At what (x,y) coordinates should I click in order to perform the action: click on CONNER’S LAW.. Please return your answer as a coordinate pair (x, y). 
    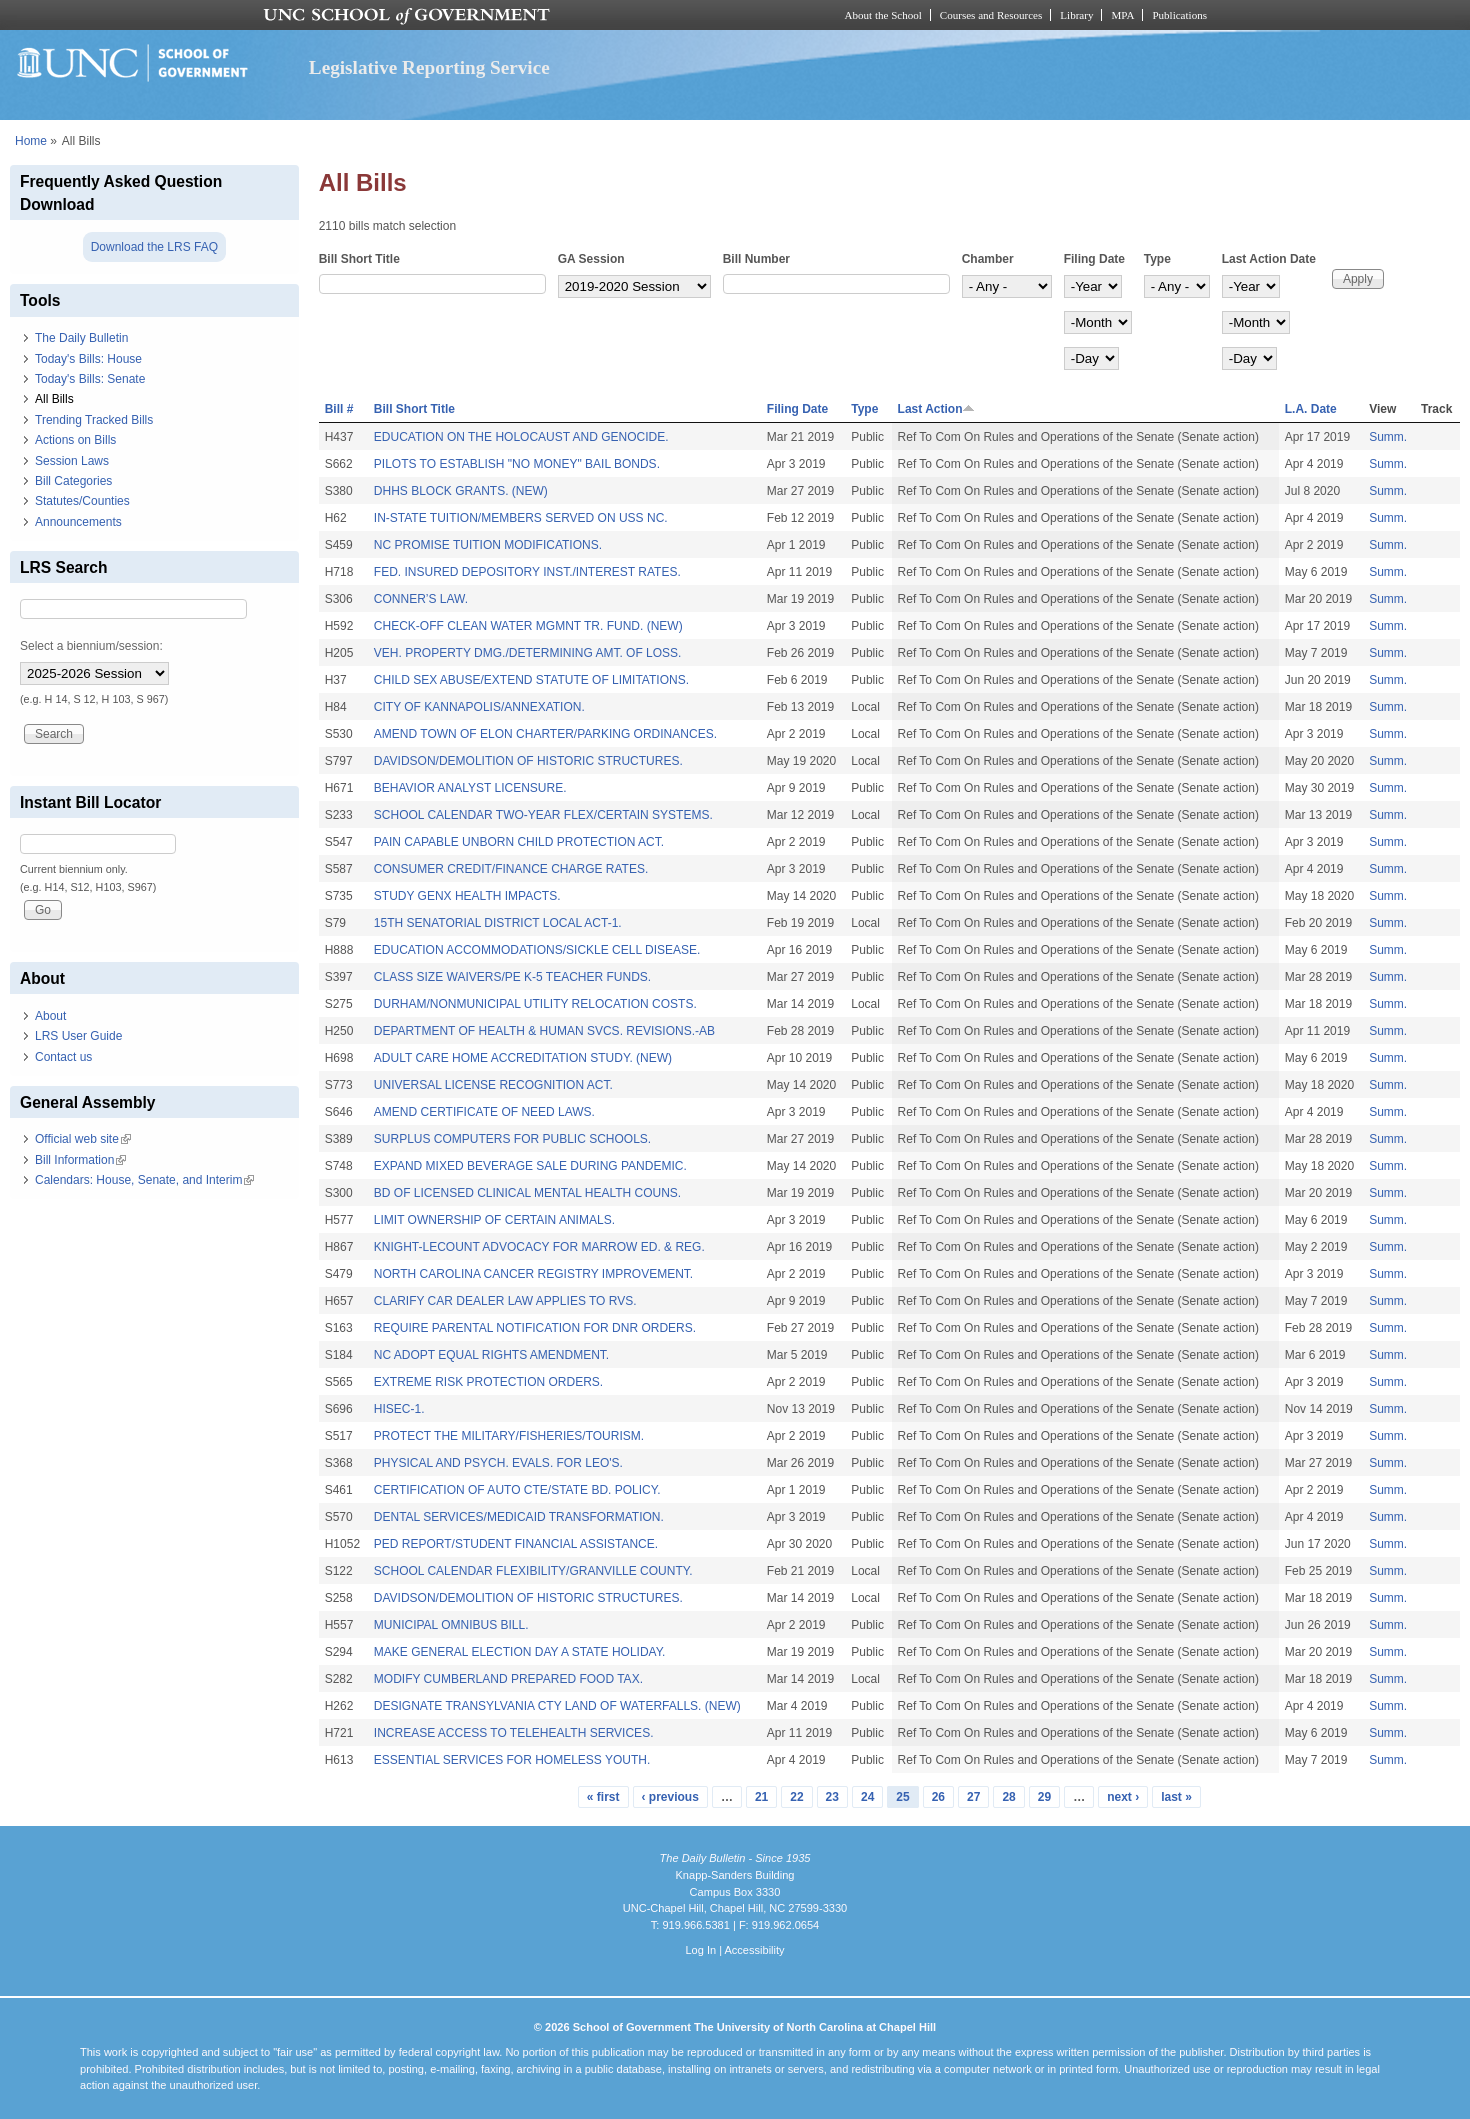
    Looking at the image, I should click on (421, 599).